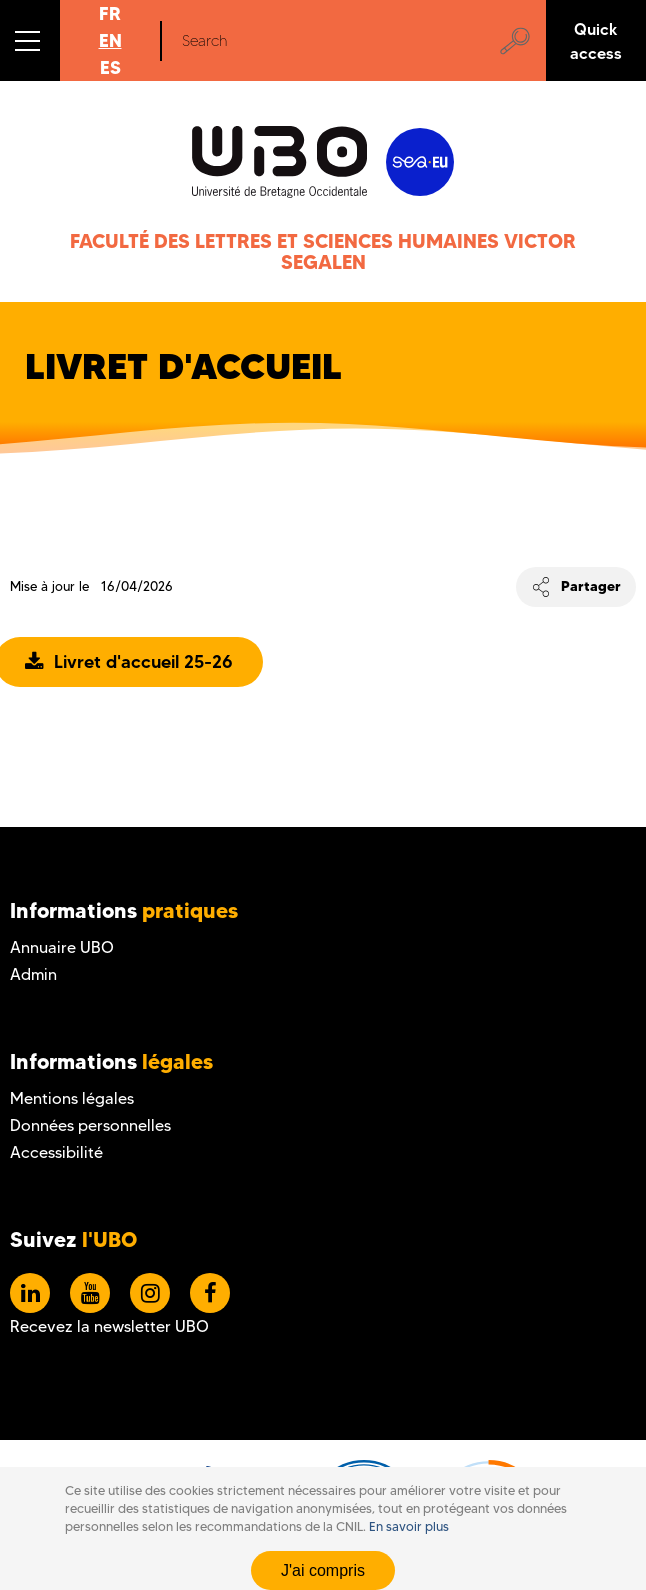 The width and height of the screenshot is (646, 1590). I want to click on En savoir plus, so click(409, 1526).